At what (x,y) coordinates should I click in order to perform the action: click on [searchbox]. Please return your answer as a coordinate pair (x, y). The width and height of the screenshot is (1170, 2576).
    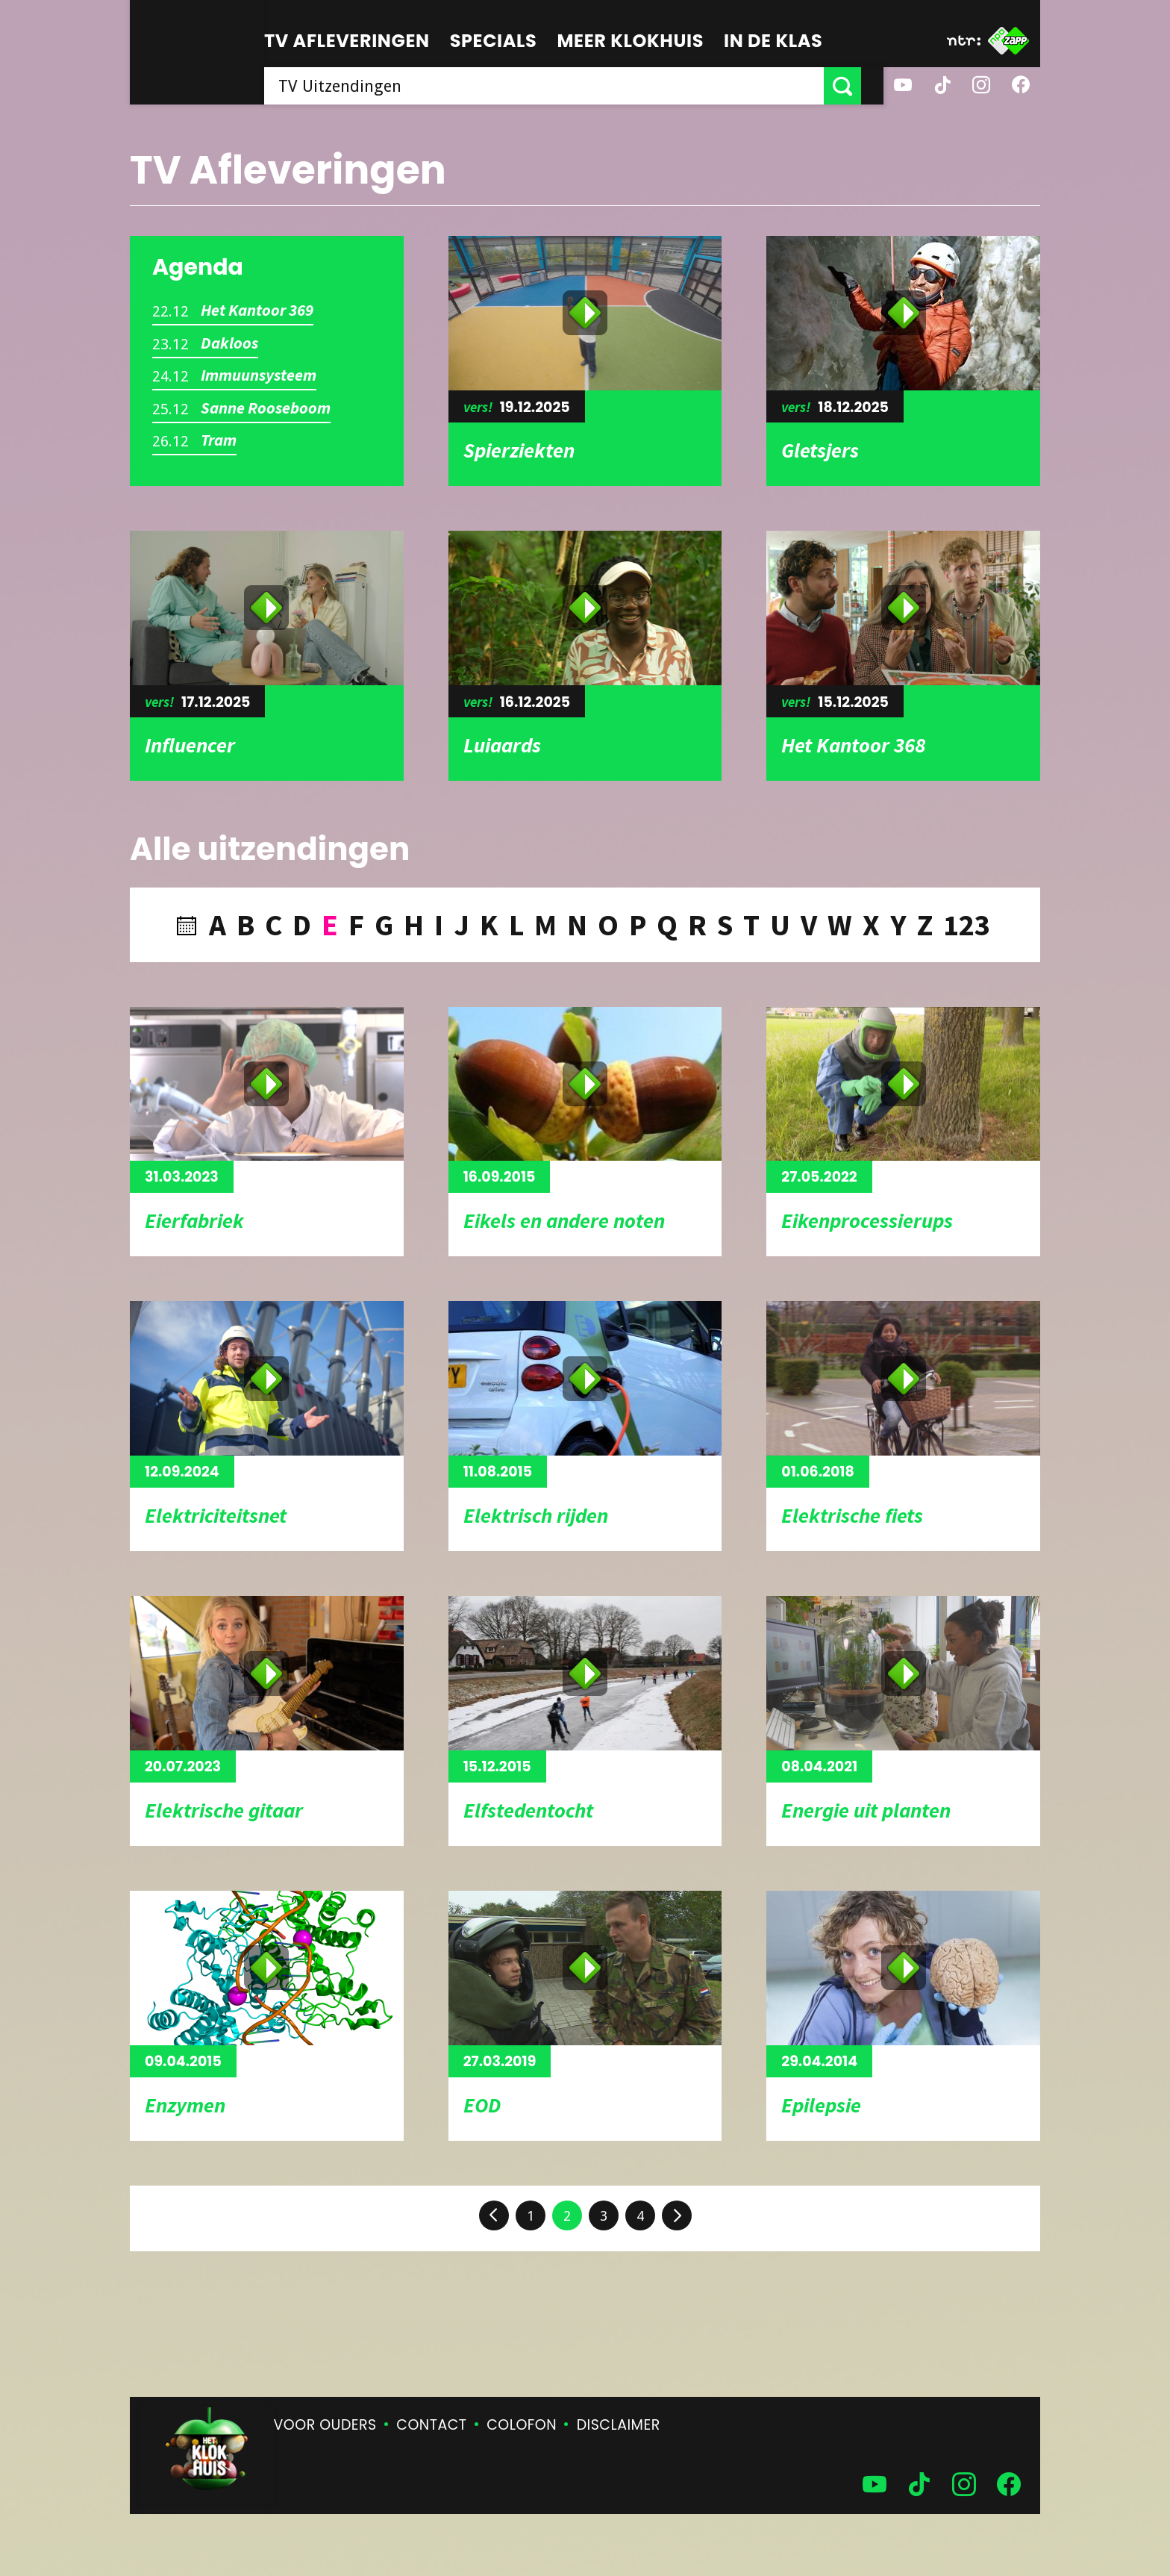
    Looking at the image, I should click on (555, 86).